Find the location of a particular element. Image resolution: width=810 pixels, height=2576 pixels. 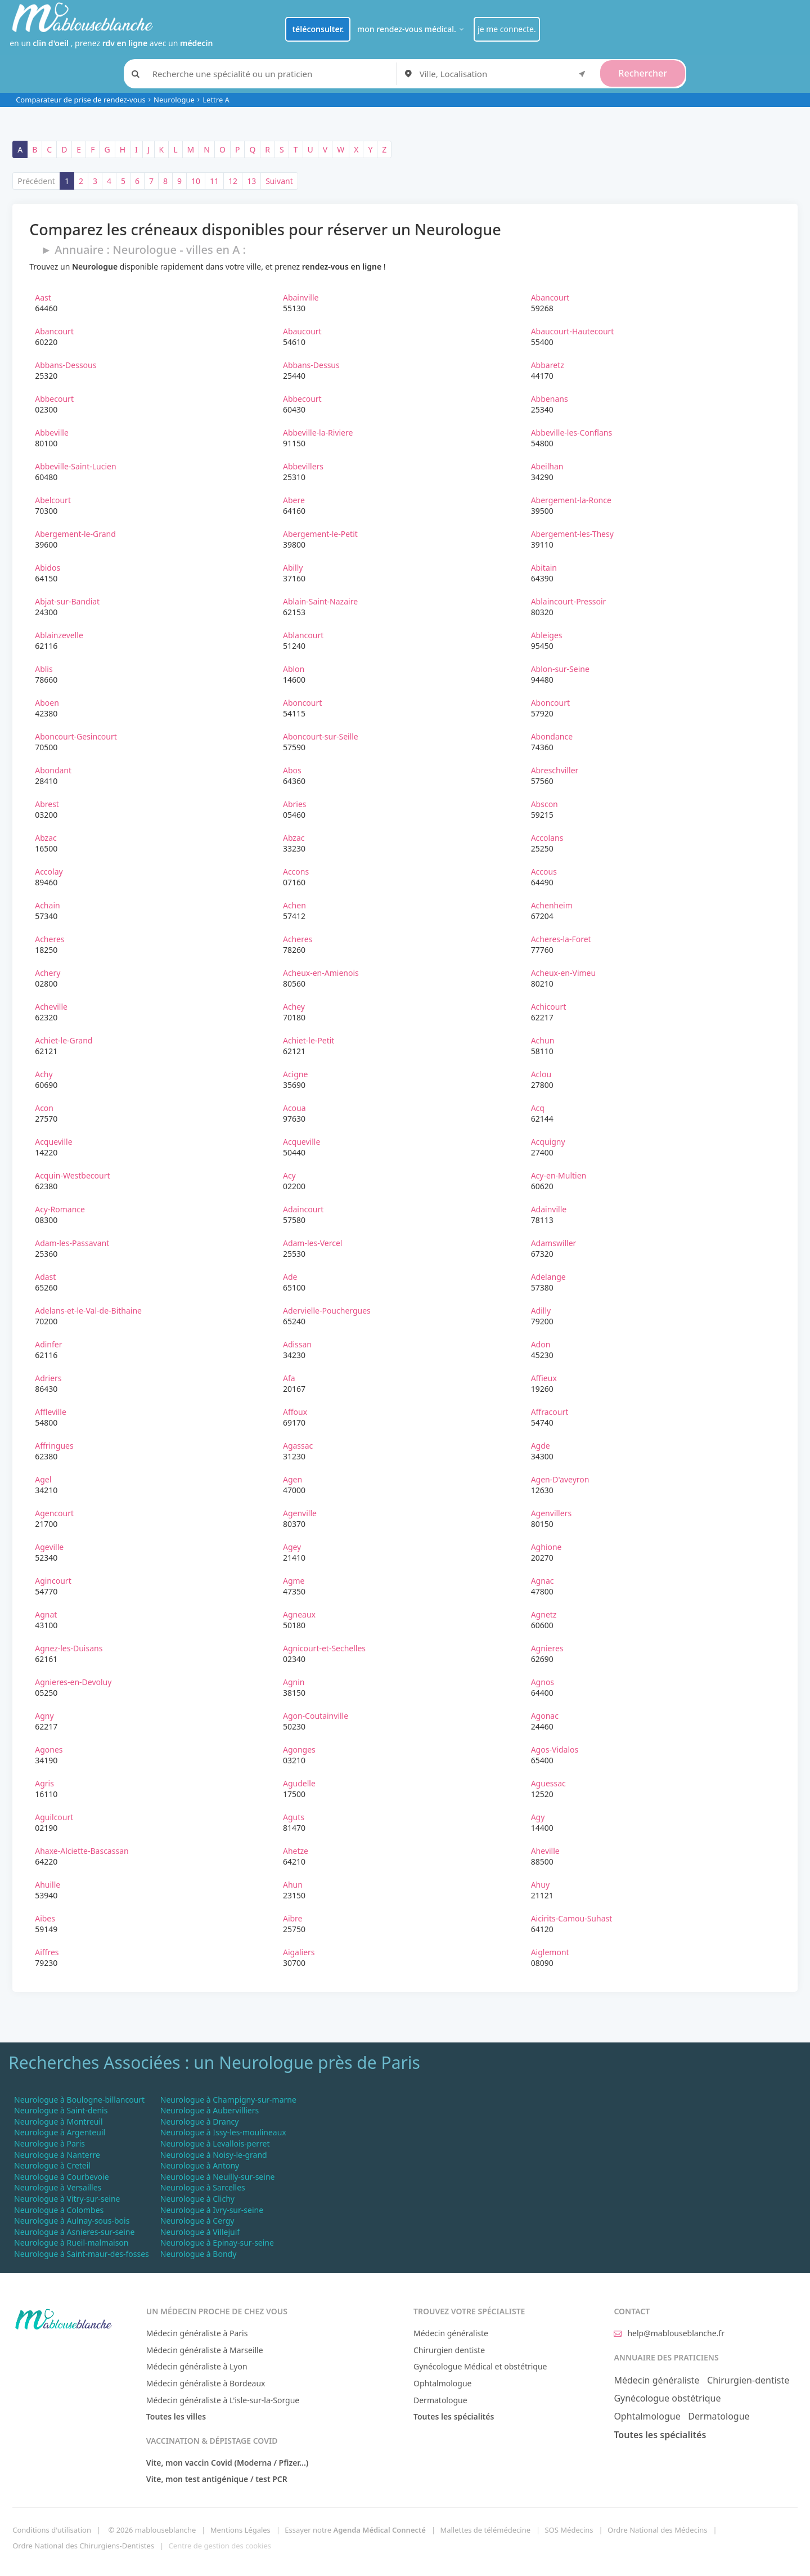

Abbeville is located at coordinates (52, 432).